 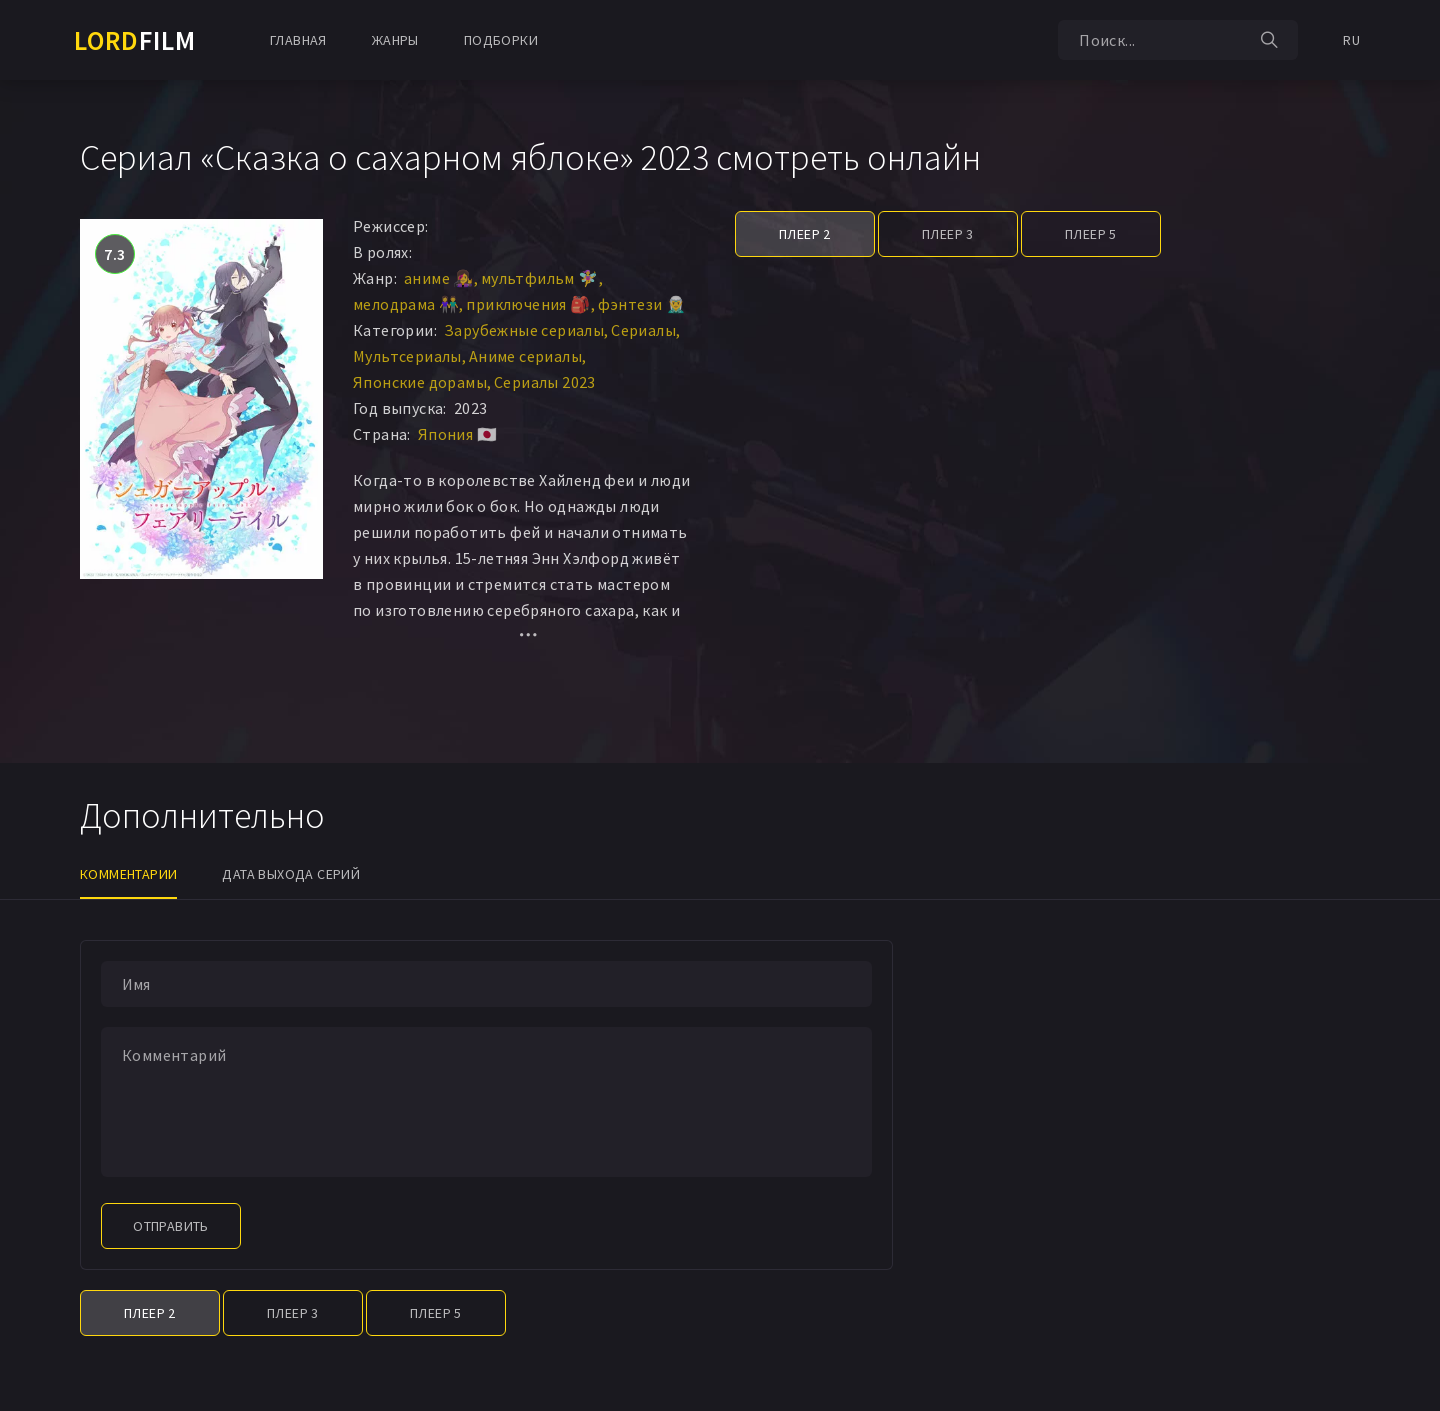 I want to click on Подборки [button], so click(x=501, y=40).